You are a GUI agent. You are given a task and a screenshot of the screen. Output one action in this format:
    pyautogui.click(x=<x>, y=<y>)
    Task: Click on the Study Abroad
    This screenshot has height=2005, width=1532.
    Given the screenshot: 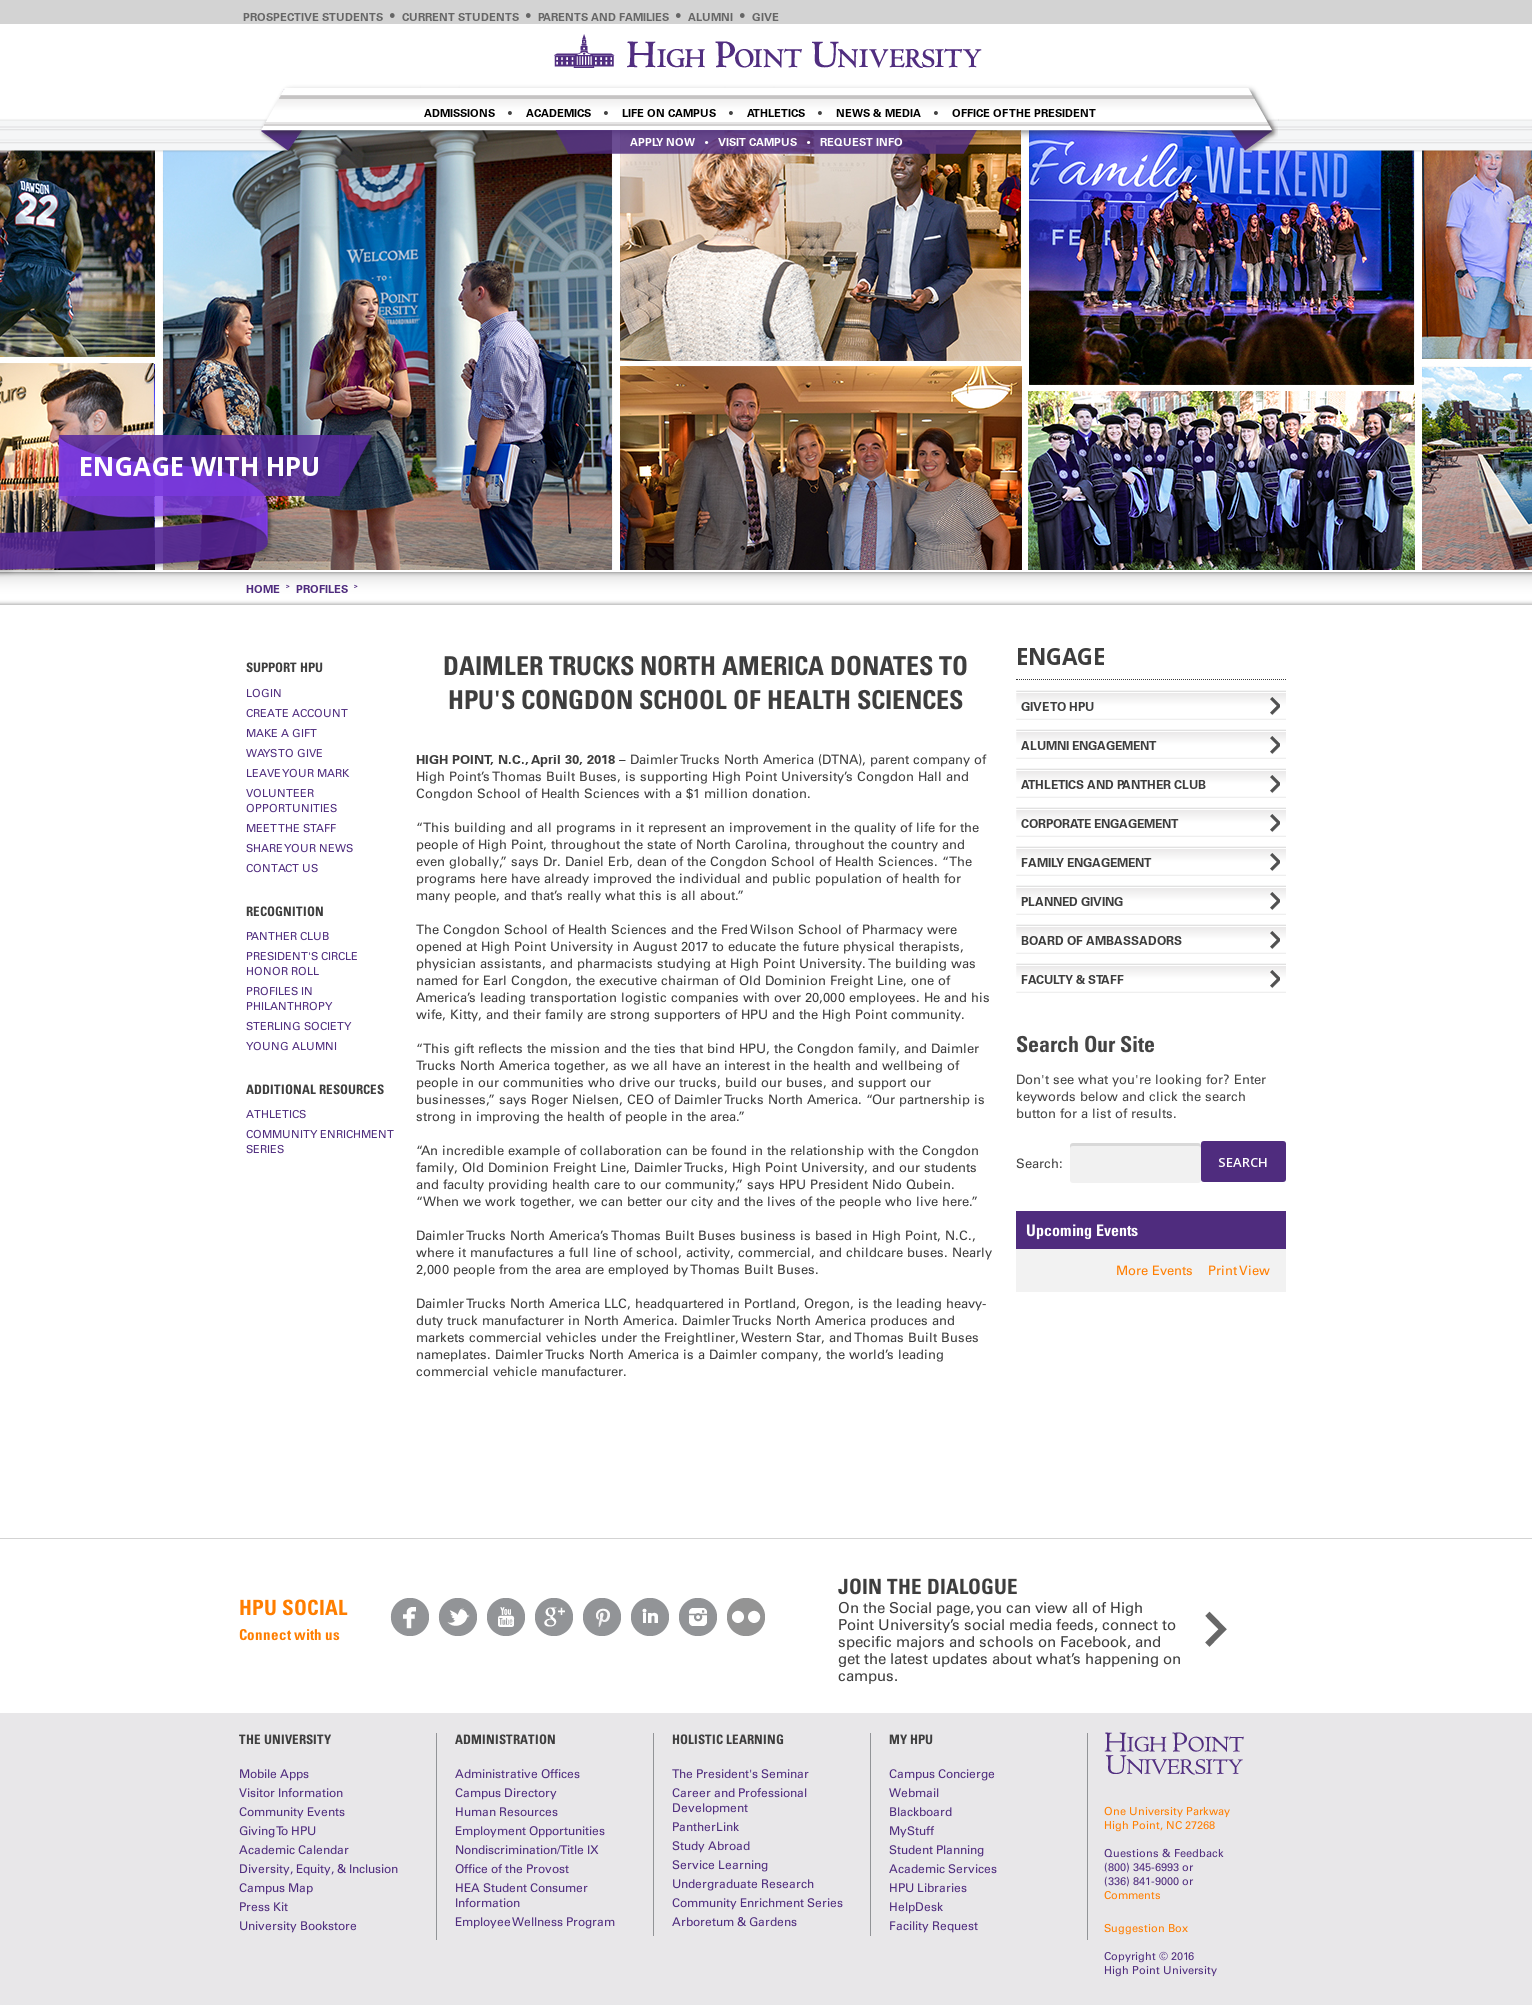 What is the action you would take?
    pyautogui.click(x=711, y=1846)
    